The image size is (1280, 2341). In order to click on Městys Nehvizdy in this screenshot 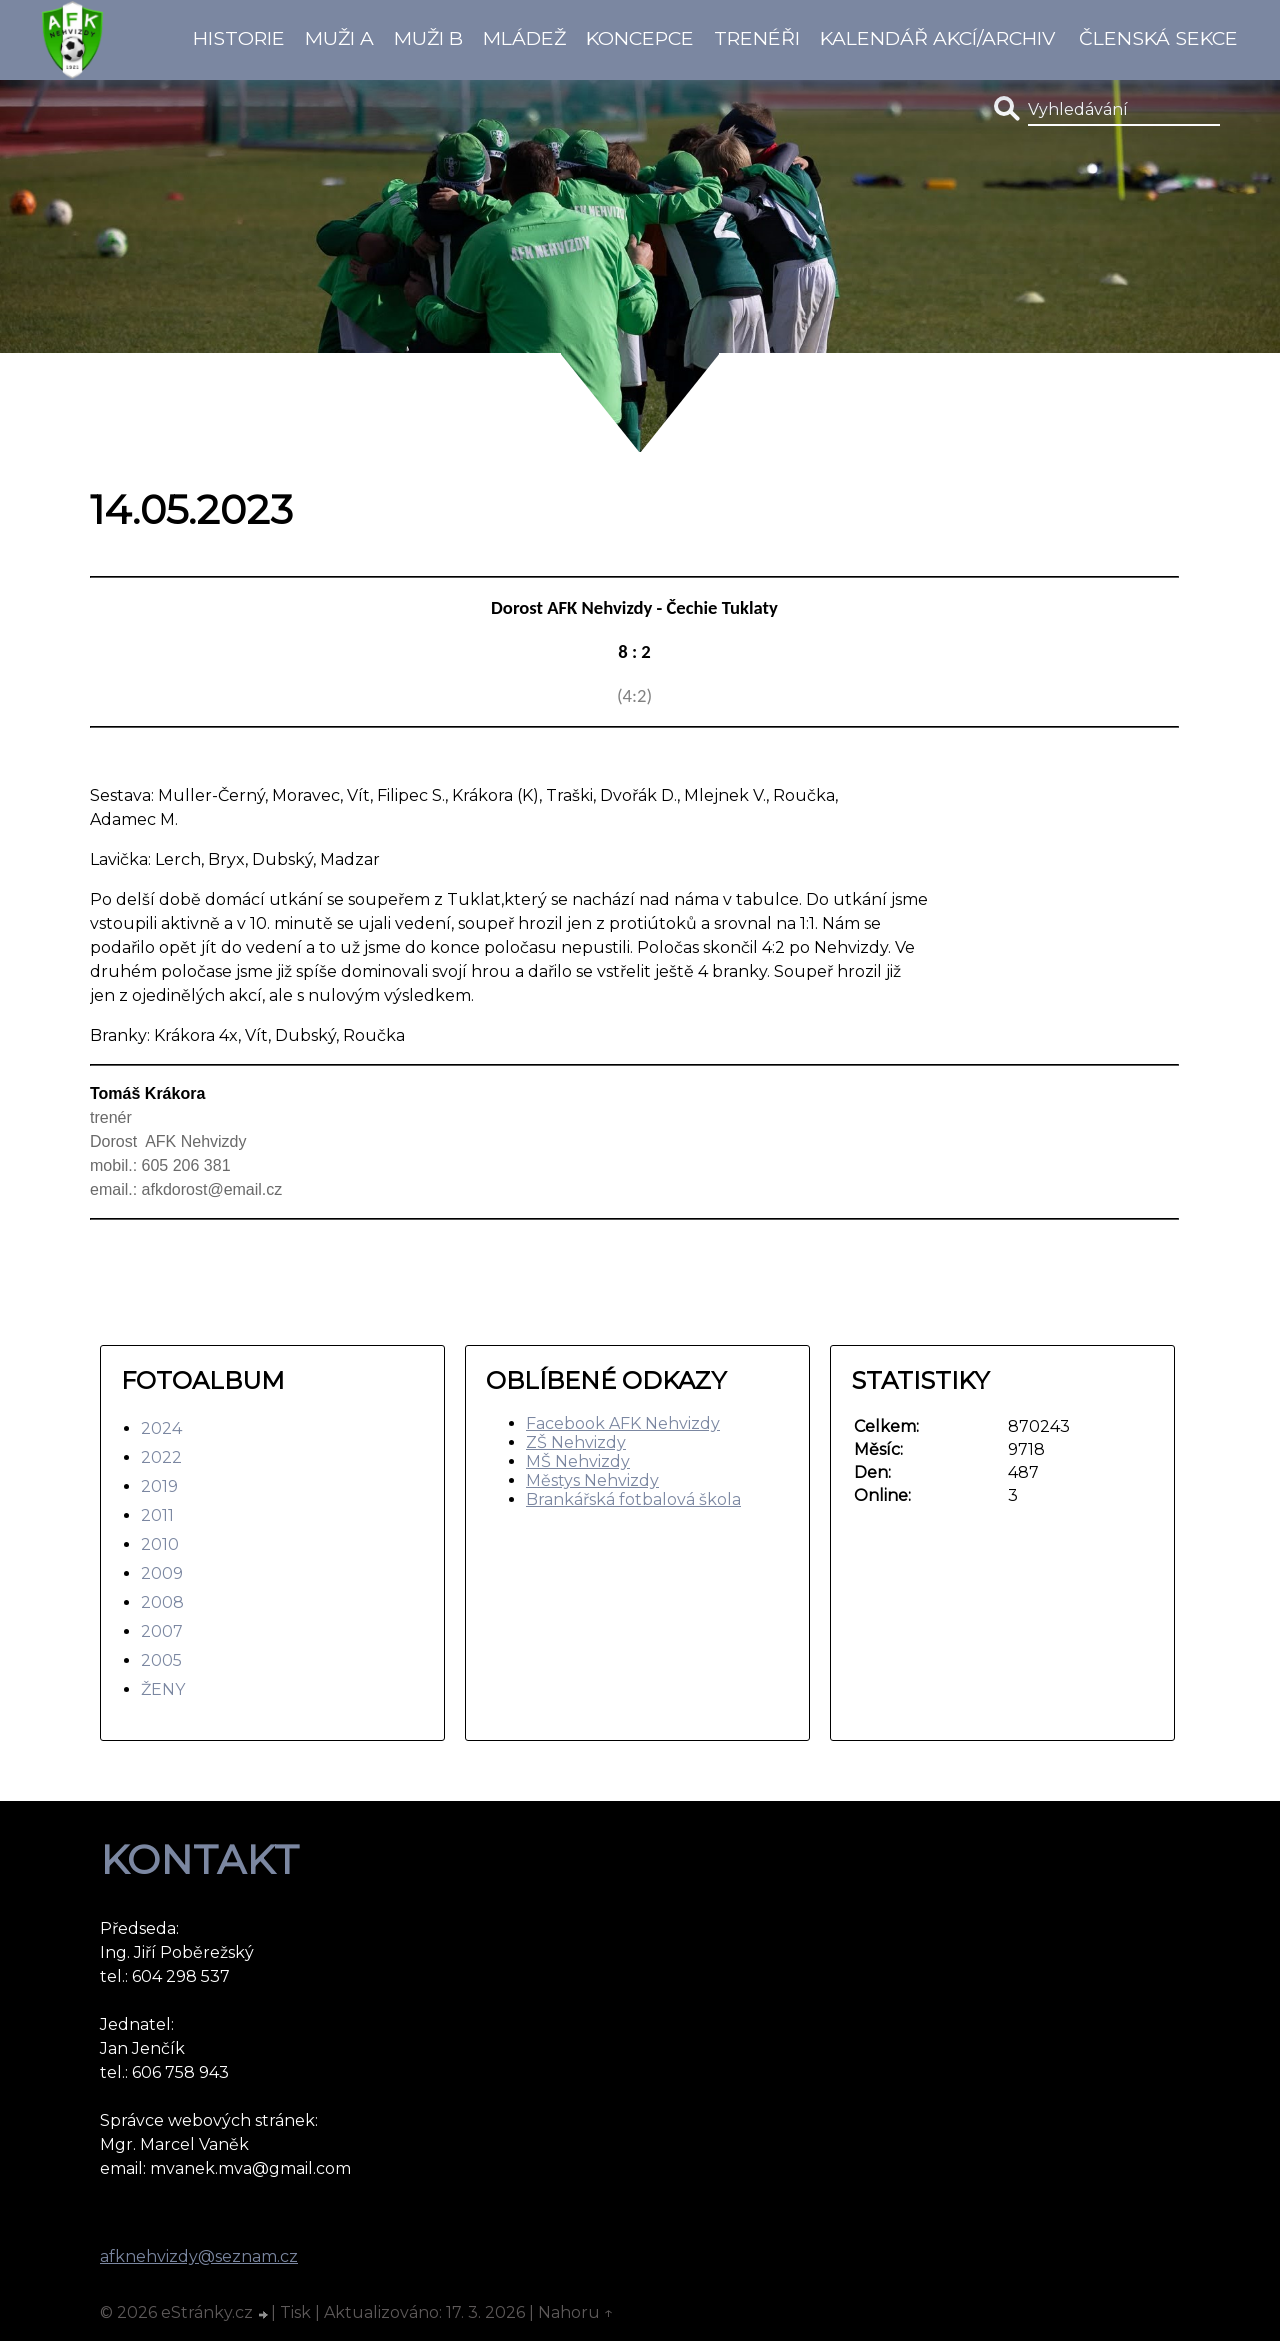, I will do `click(592, 1480)`.